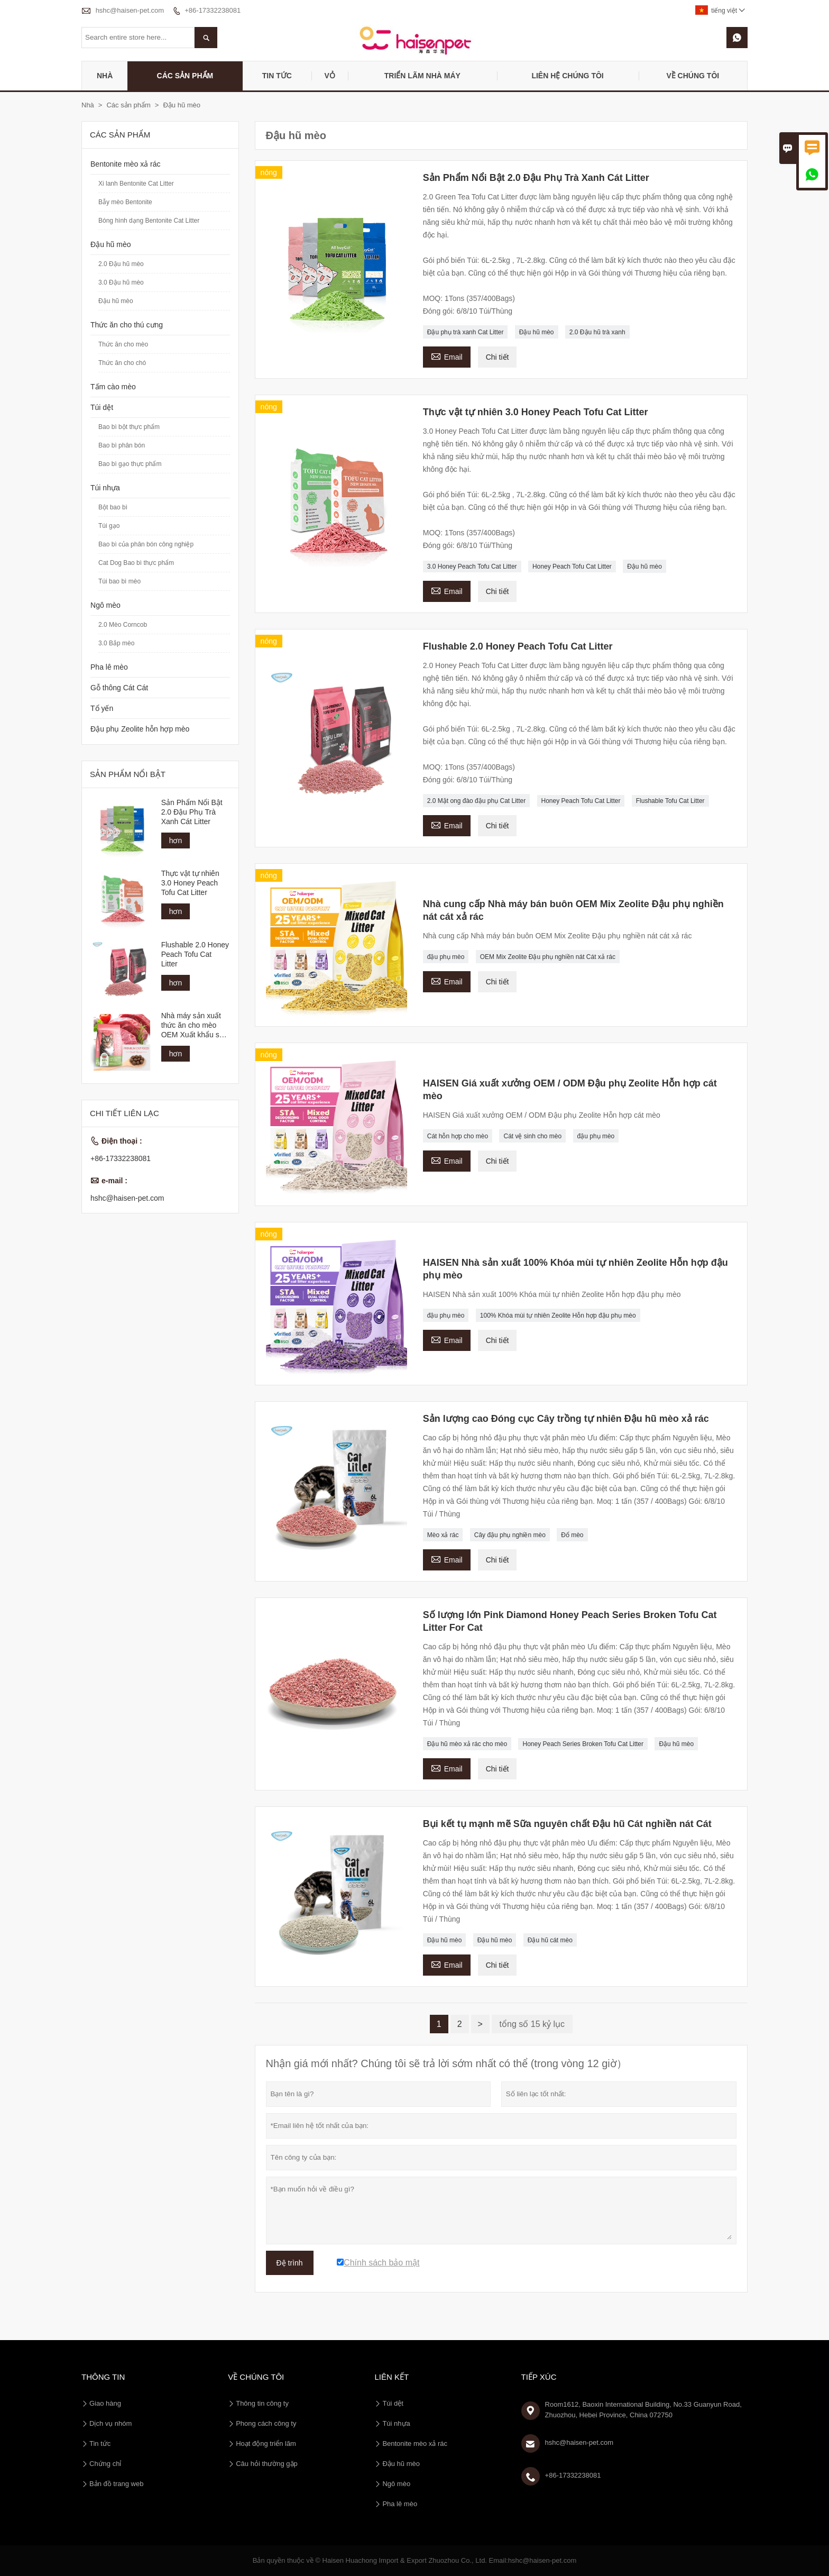  Describe the element at coordinates (457, 1136) in the screenshot. I see `Cát hỗn hợp cho mèo` at that location.